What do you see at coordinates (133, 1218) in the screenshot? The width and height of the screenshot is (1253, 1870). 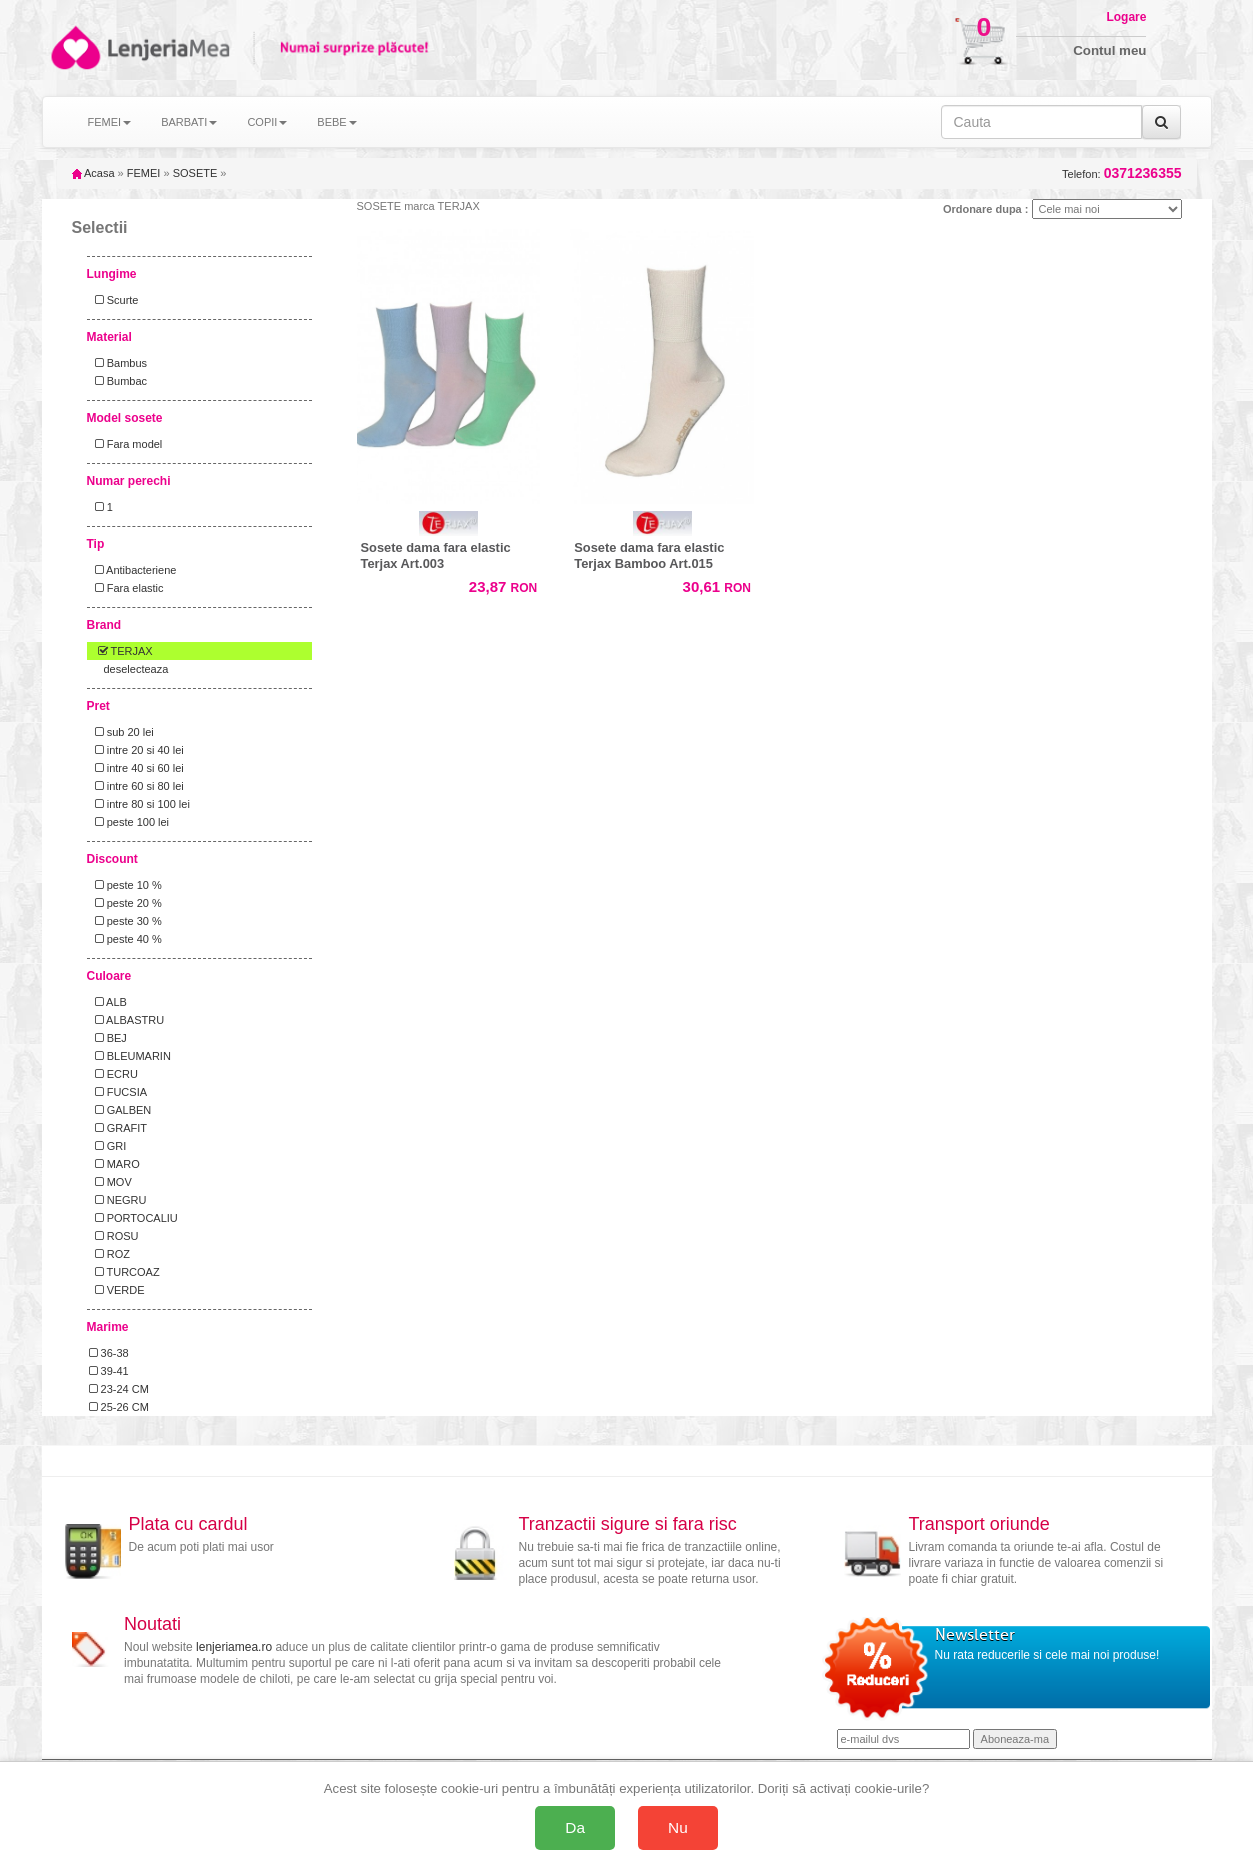 I see `PORTOCALIU` at bounding box center [133, 1218].